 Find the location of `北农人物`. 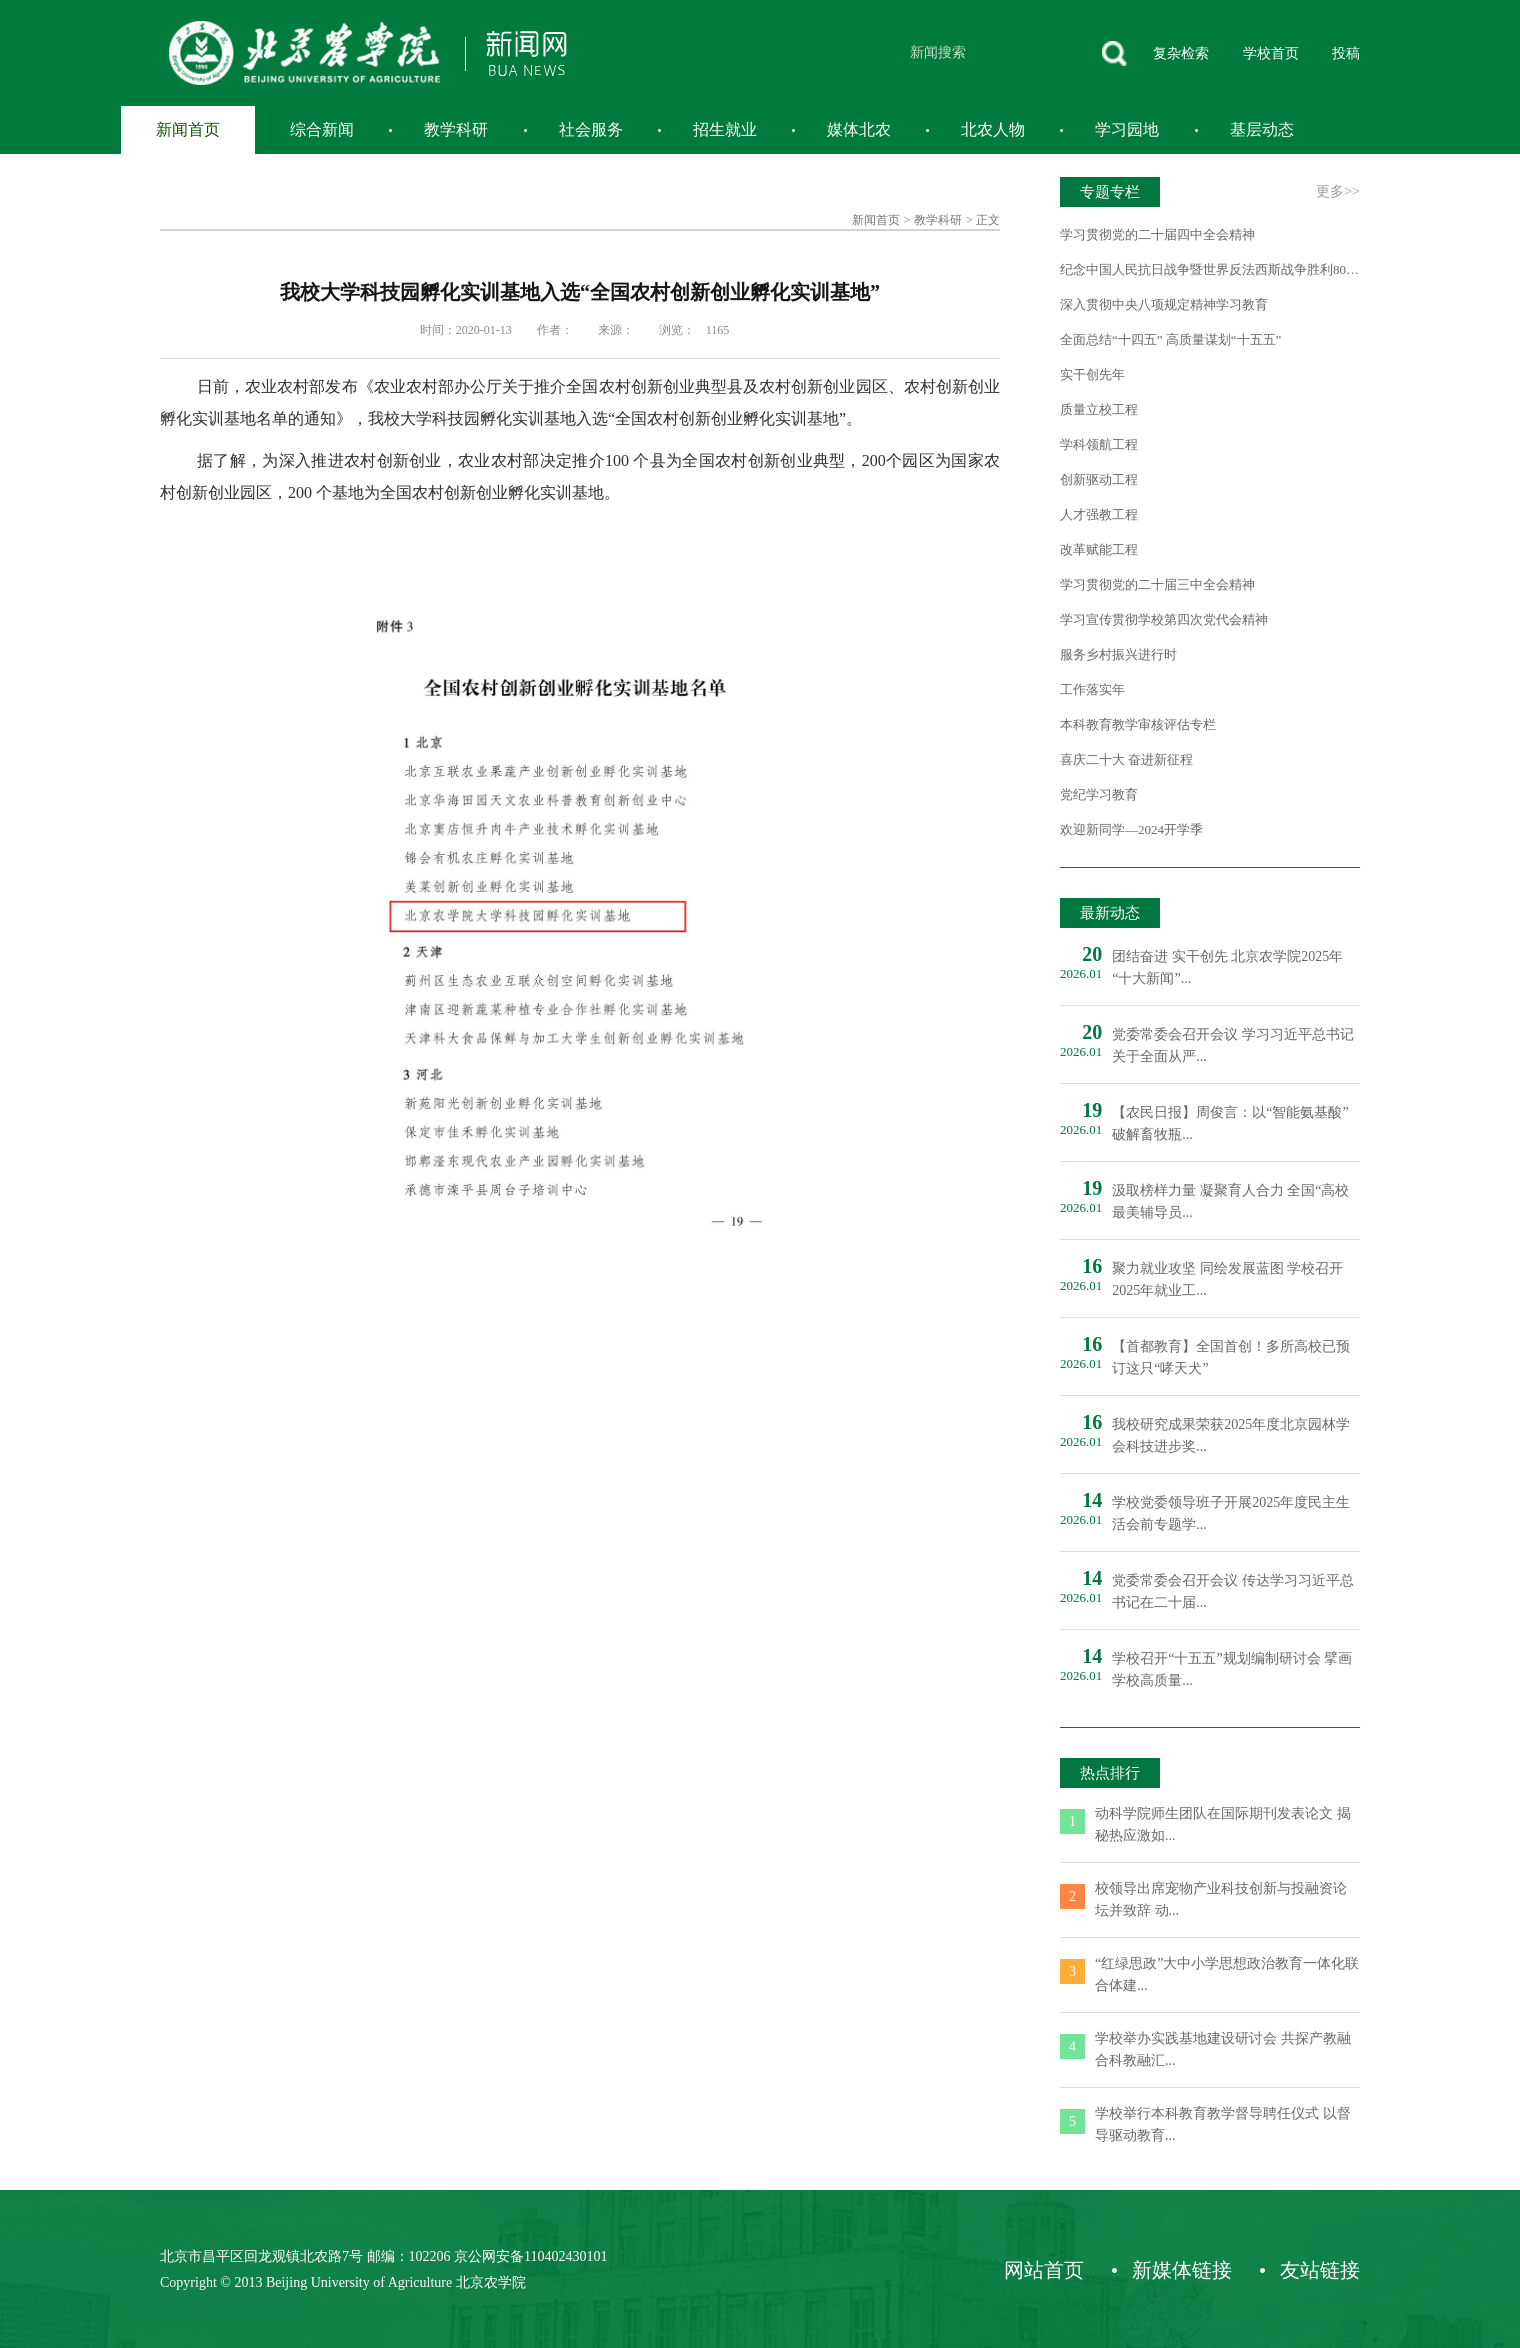

北农人物 is located at coordinates (993, 129).